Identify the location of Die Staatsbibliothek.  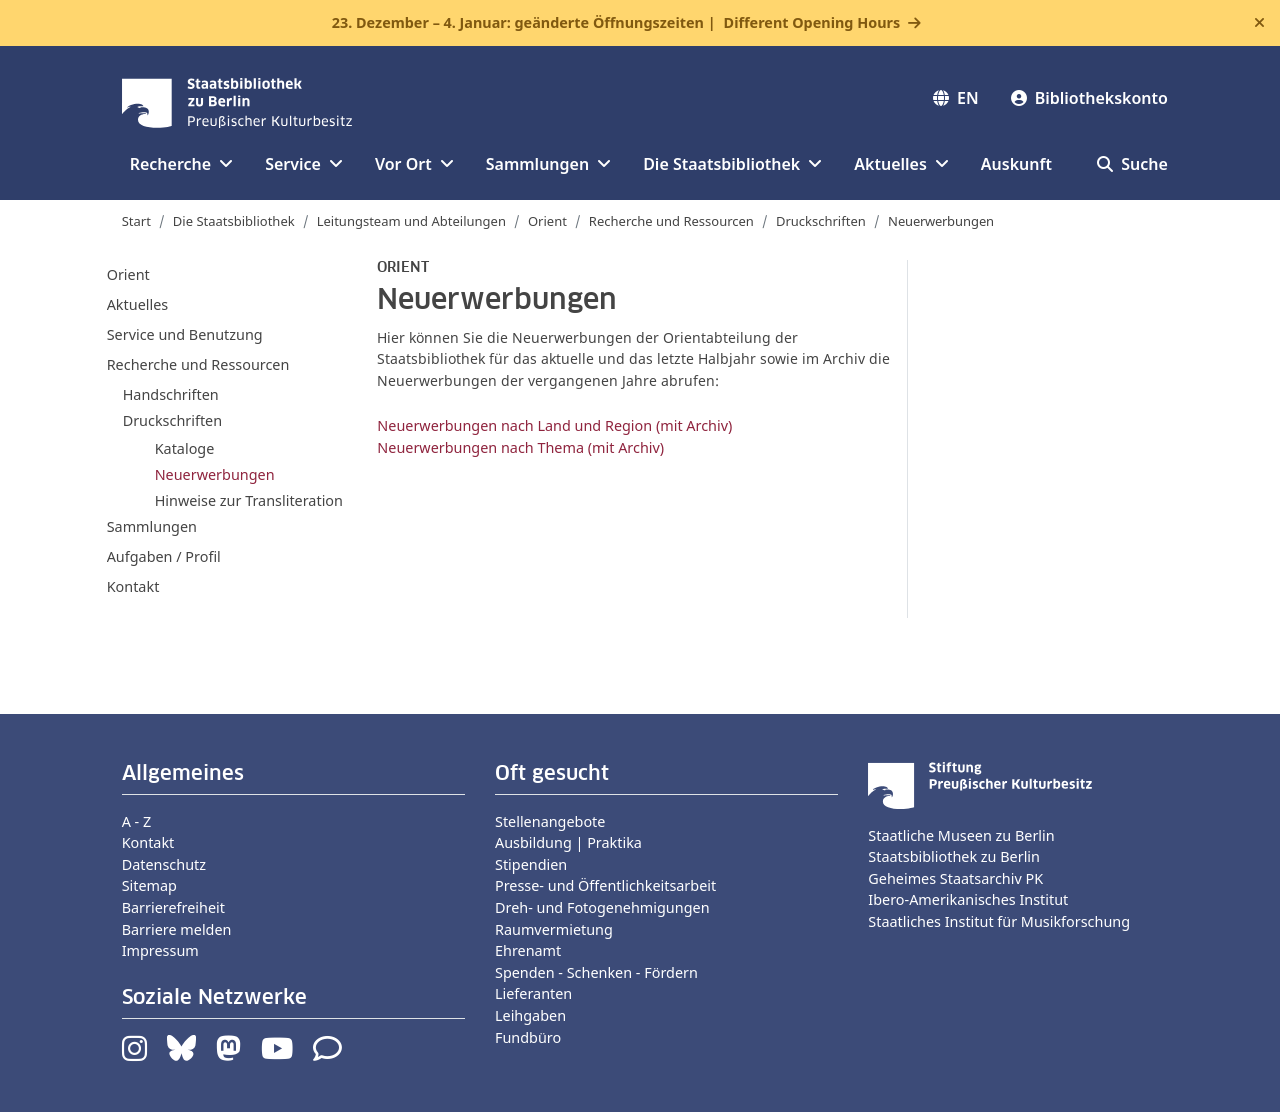
(234, 221).